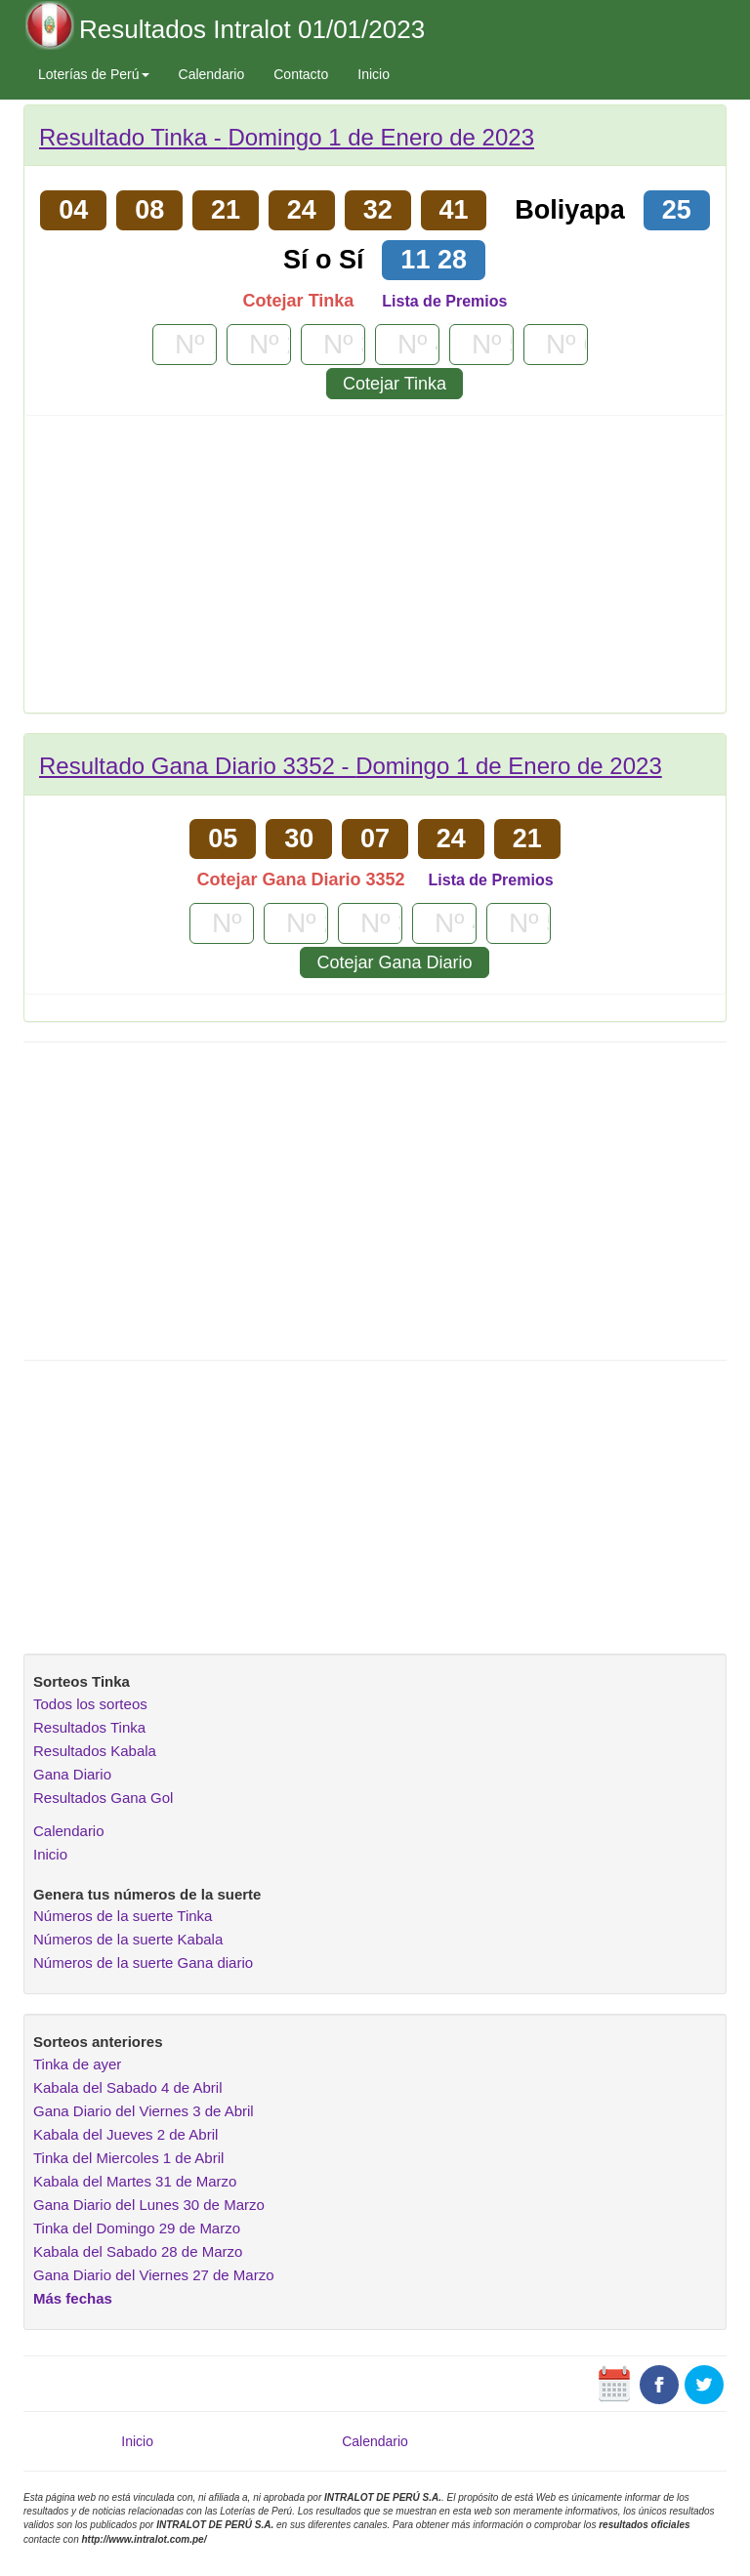  Describe the element at coordinates (125, 2134) in the screenshot. I see `Kabala del Jueves 2 de Abril` at that location.